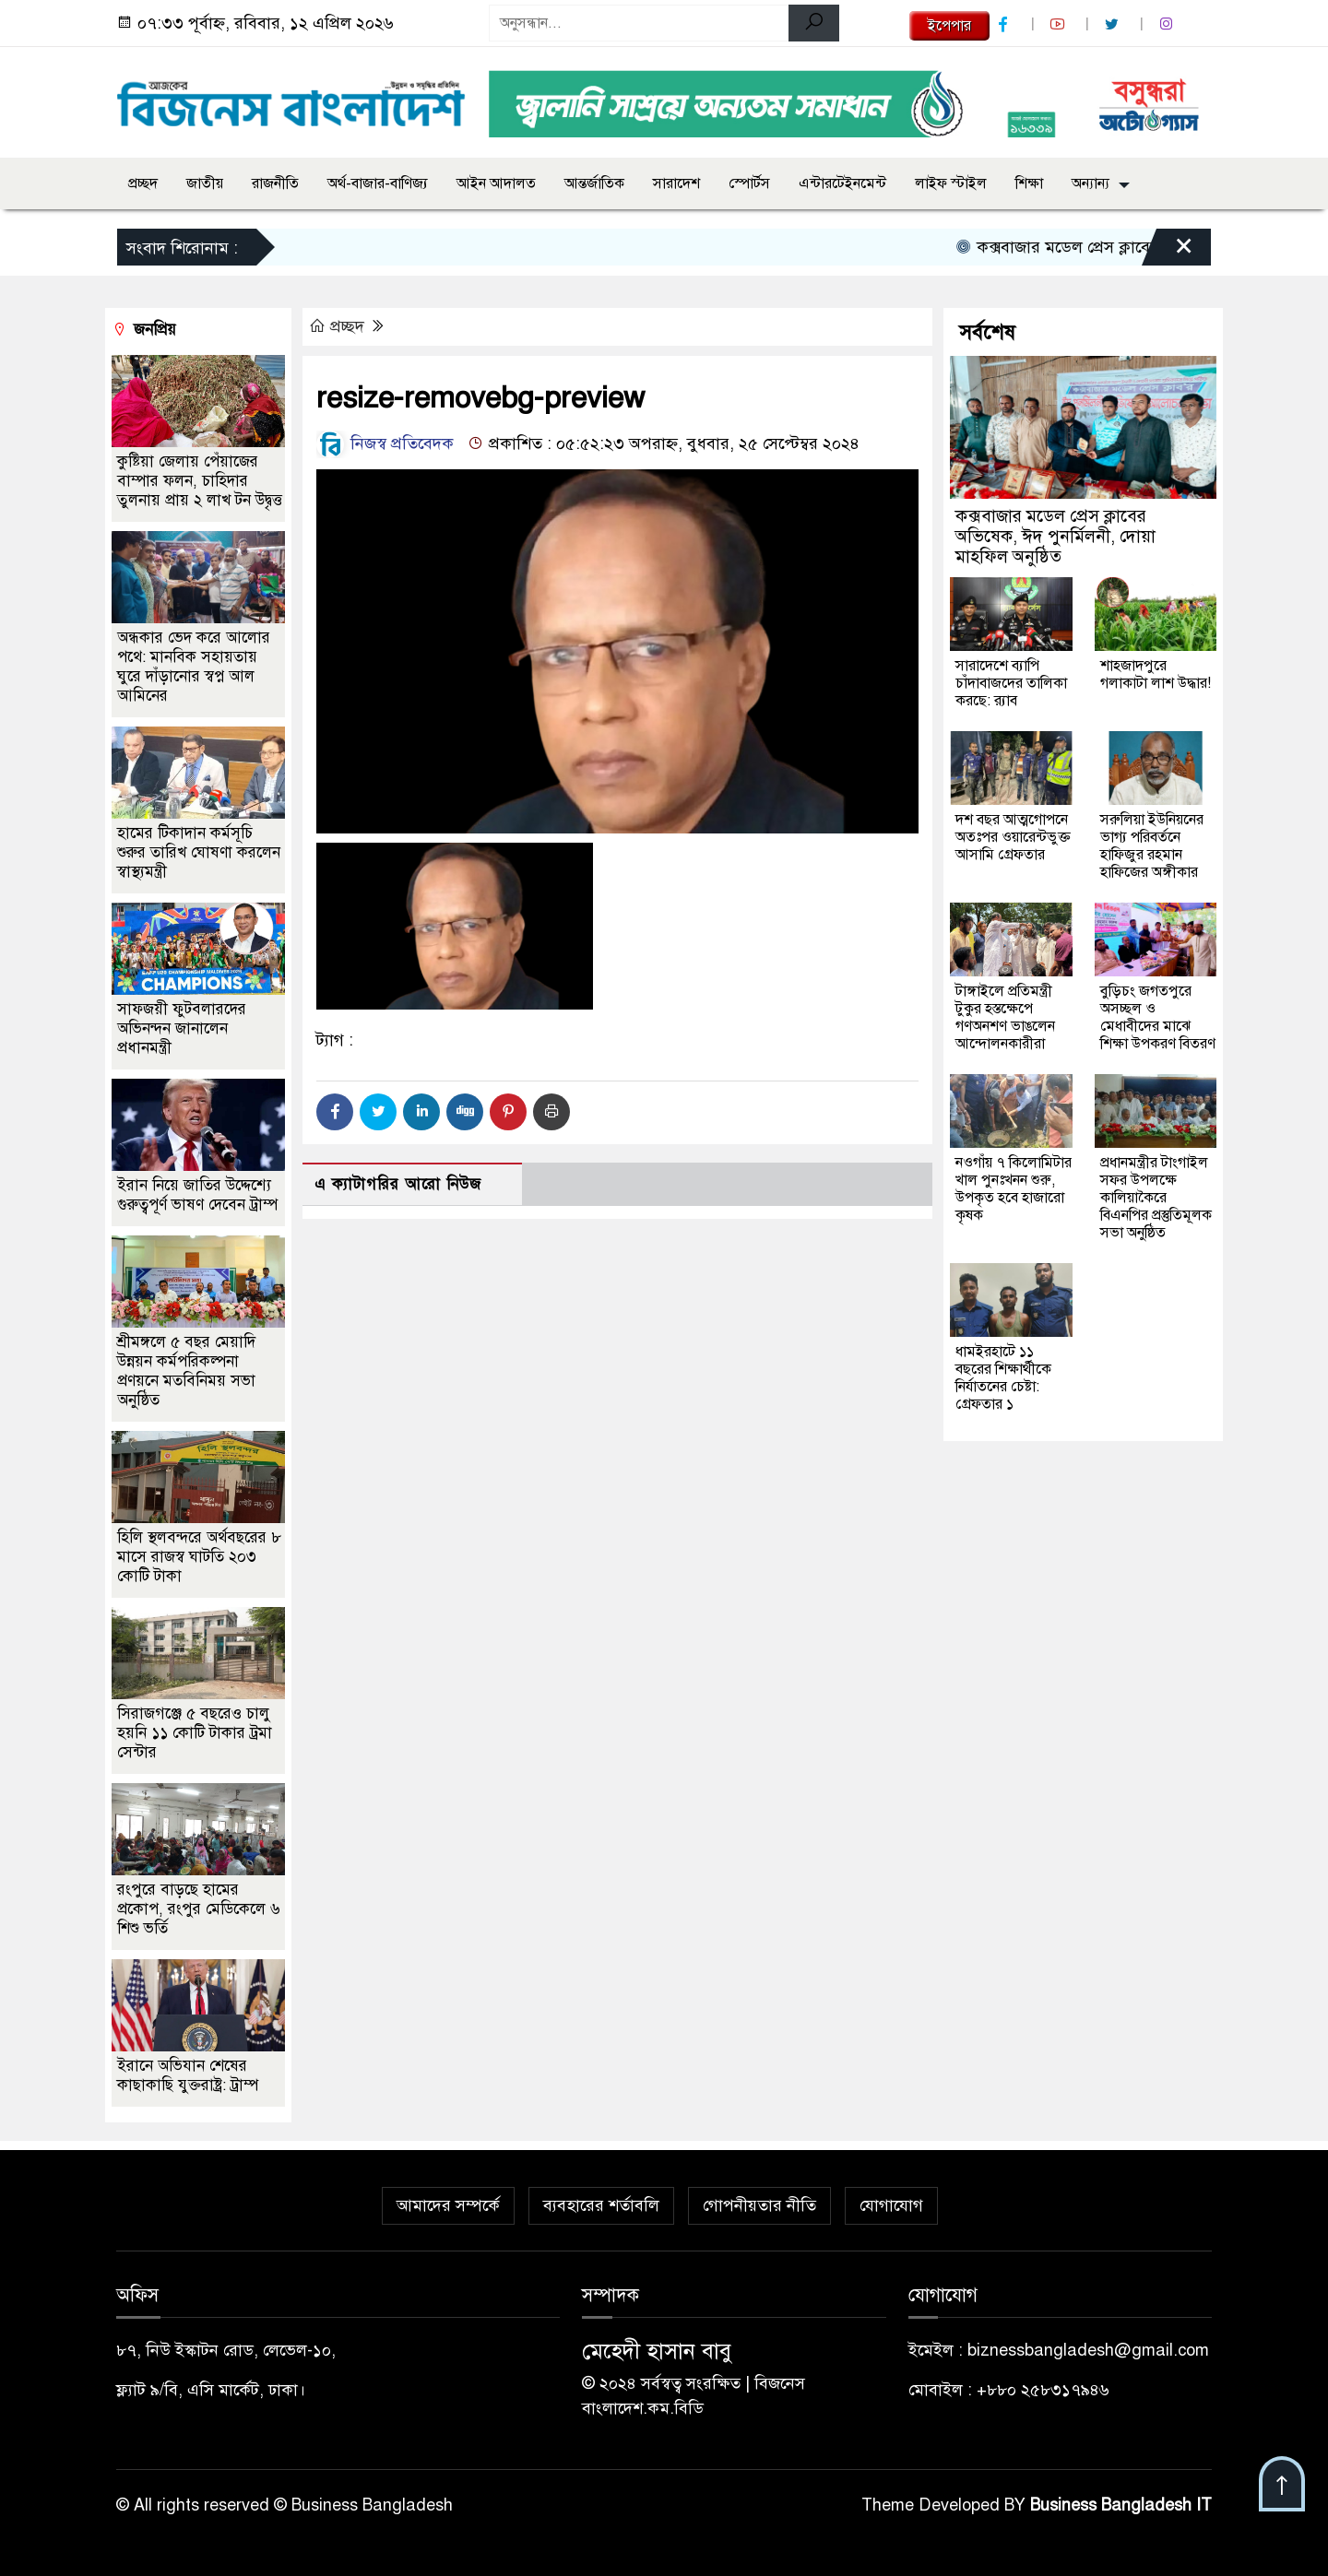 The width and height of the screenshot is (1328, 2576). Describe the element at coordinates (1155, 674) in the screenshot. I see `শাহজাদপুরে গলাকাটা লাশ উদ্ধার!` at that location.